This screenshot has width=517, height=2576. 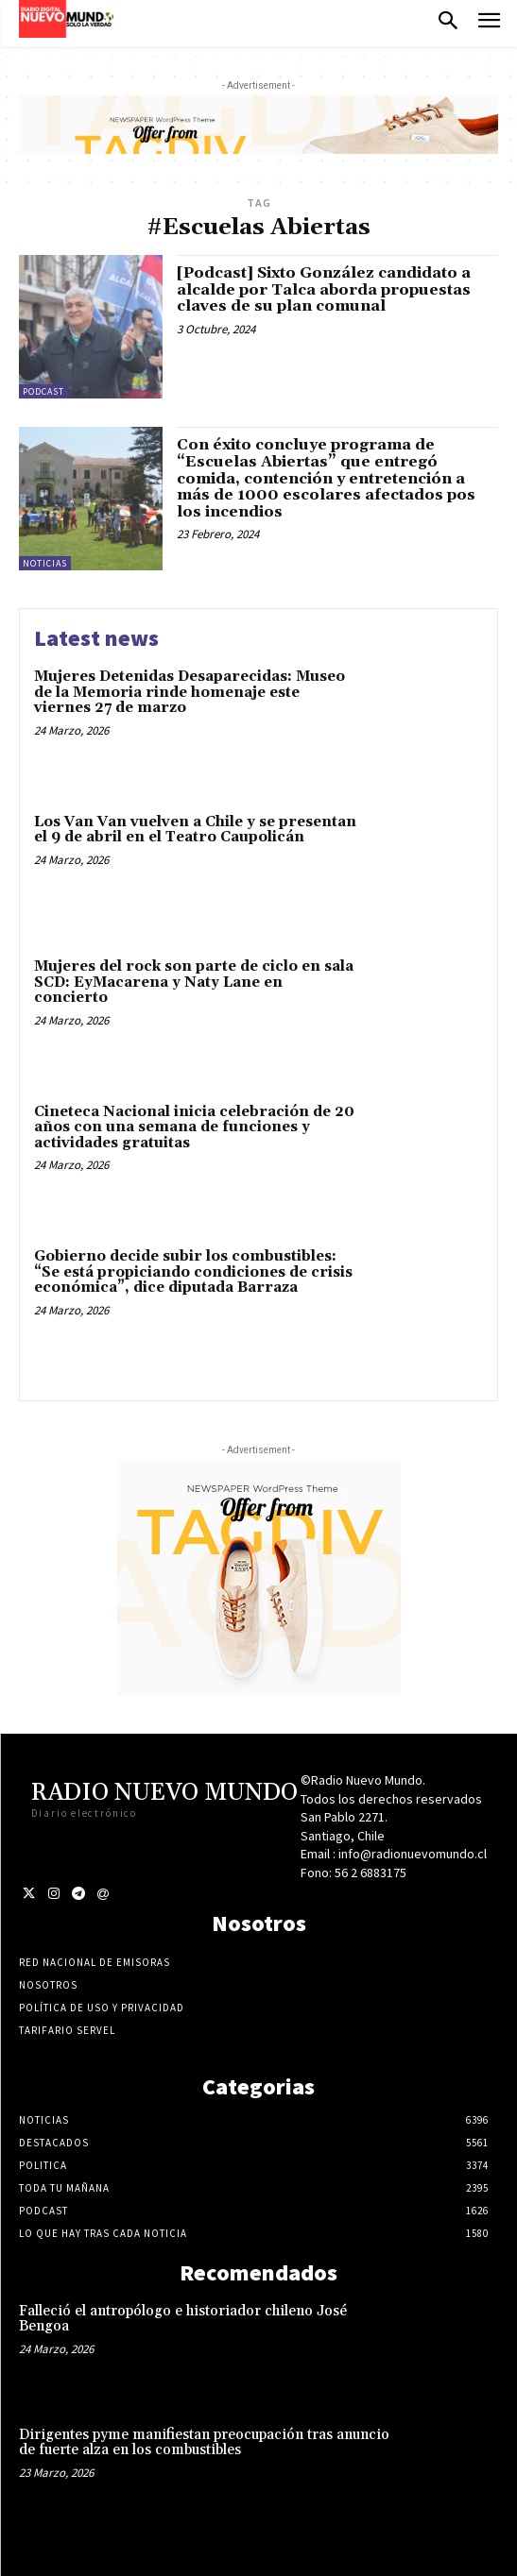 What do you see at coordinates (204, 2443) in the screenshot?
I see `Dirigentes pyme manifiestan preocupación tras anuncio de fuerte alza en los combustibles` at bounding box center [204, 2443].